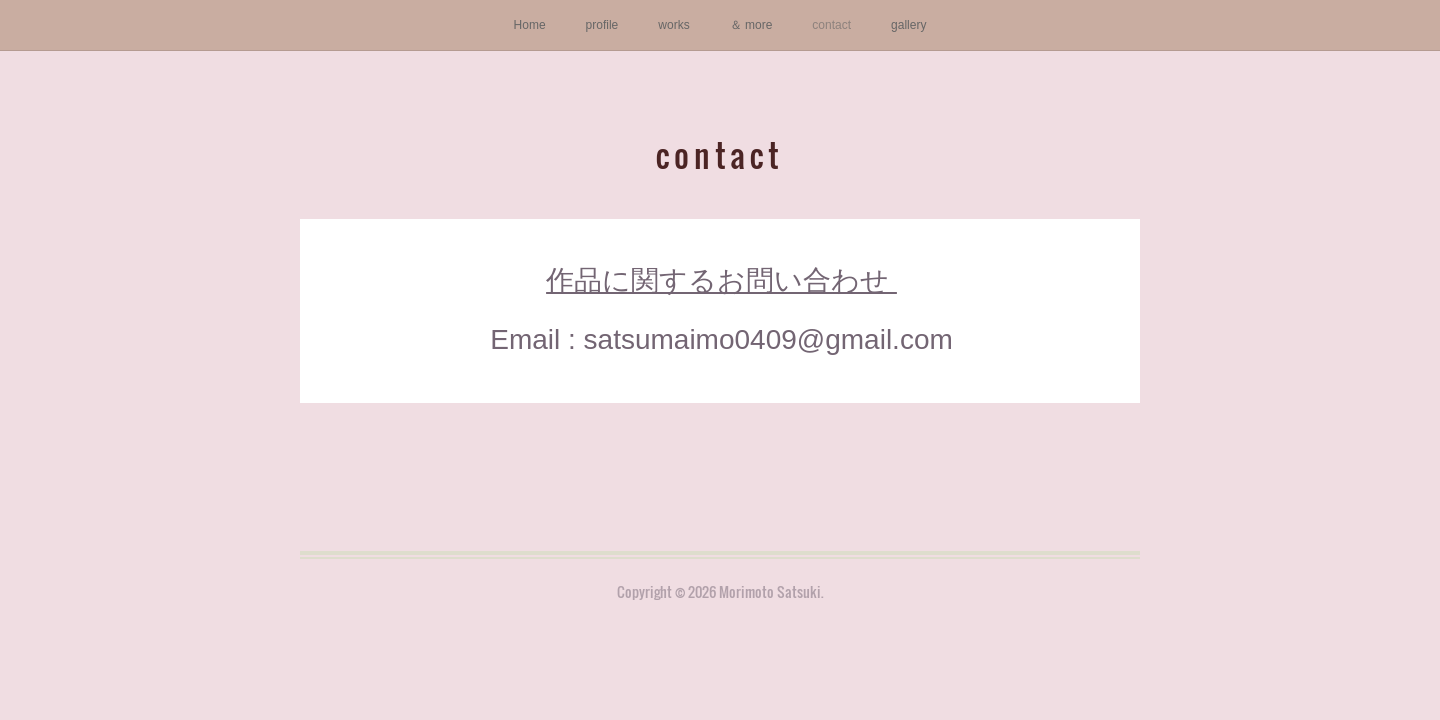 The image size is (1440, 720). Describe the element at coordinates (908, 25) in the screenshot. I see `gallery` at that location.